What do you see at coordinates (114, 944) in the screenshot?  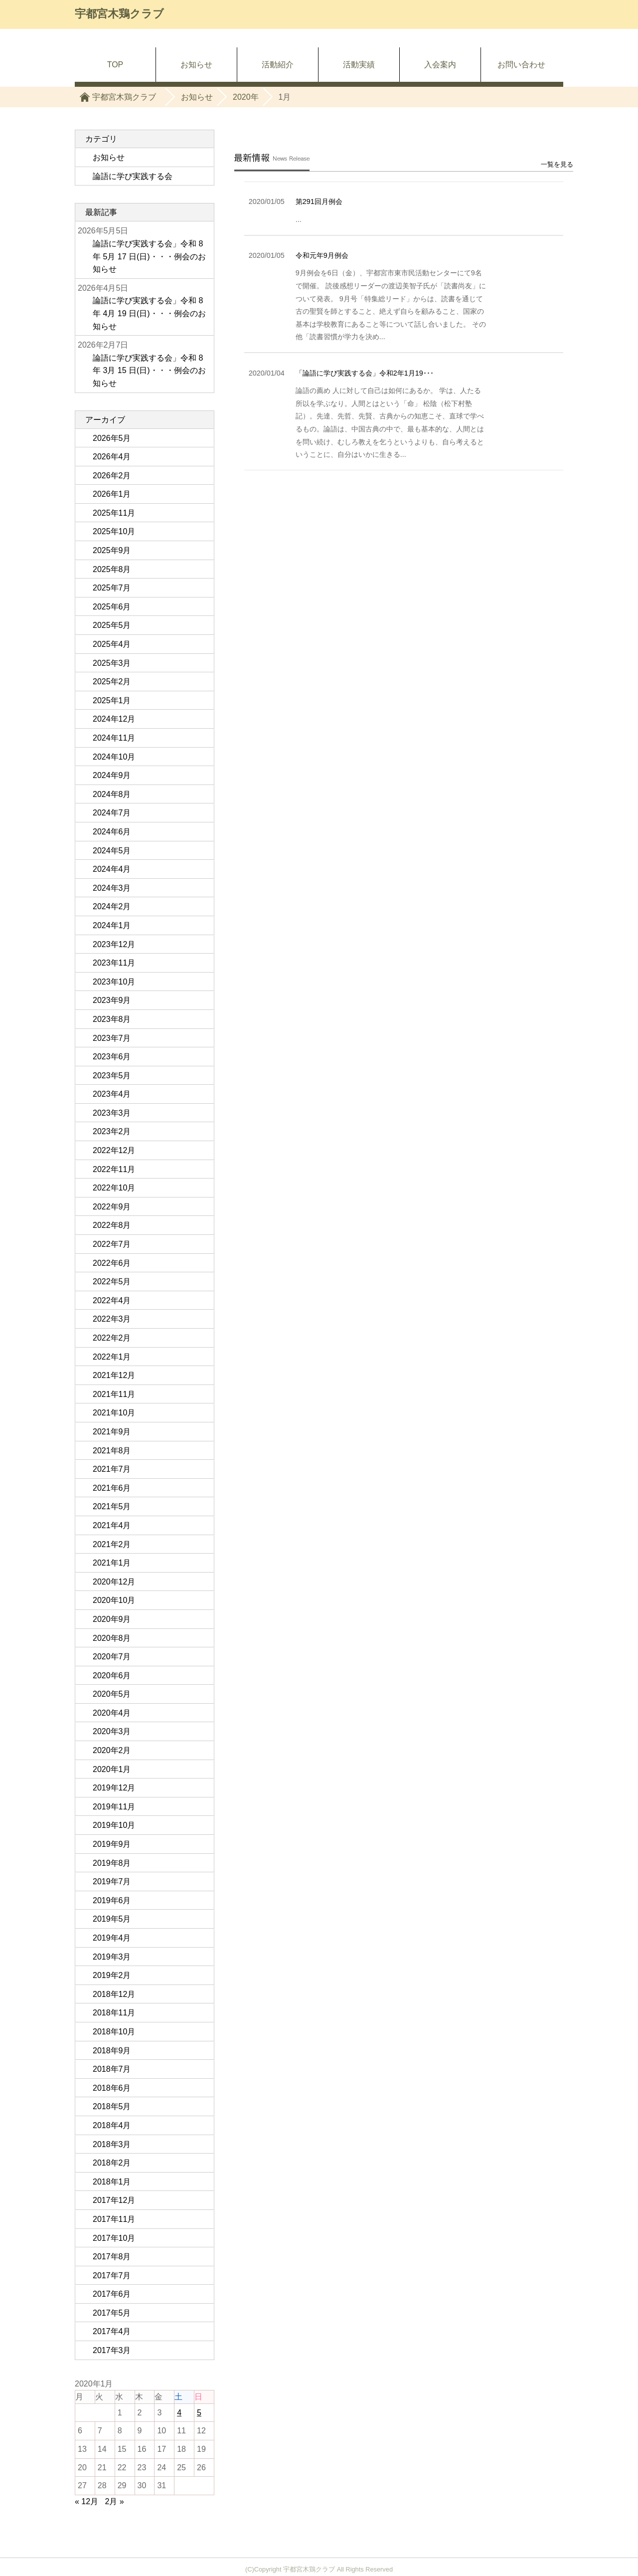 I see `2023年12月` at bounding box center [114, 944].